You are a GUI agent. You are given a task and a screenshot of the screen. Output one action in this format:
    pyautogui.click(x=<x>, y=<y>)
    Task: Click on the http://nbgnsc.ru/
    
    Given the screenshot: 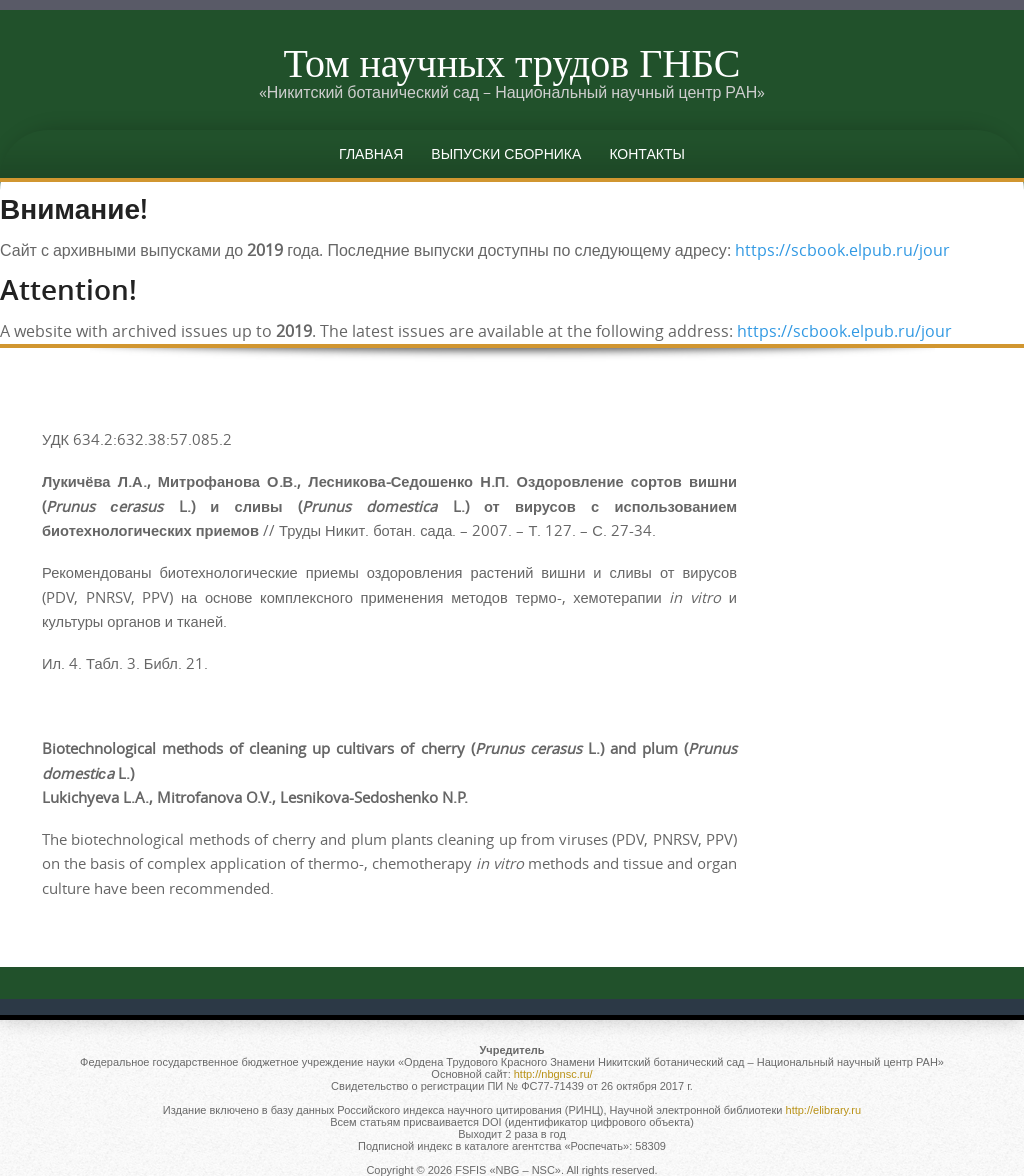 What is the action you would take?
    pyautogui.click(x=553, y=1074)
    